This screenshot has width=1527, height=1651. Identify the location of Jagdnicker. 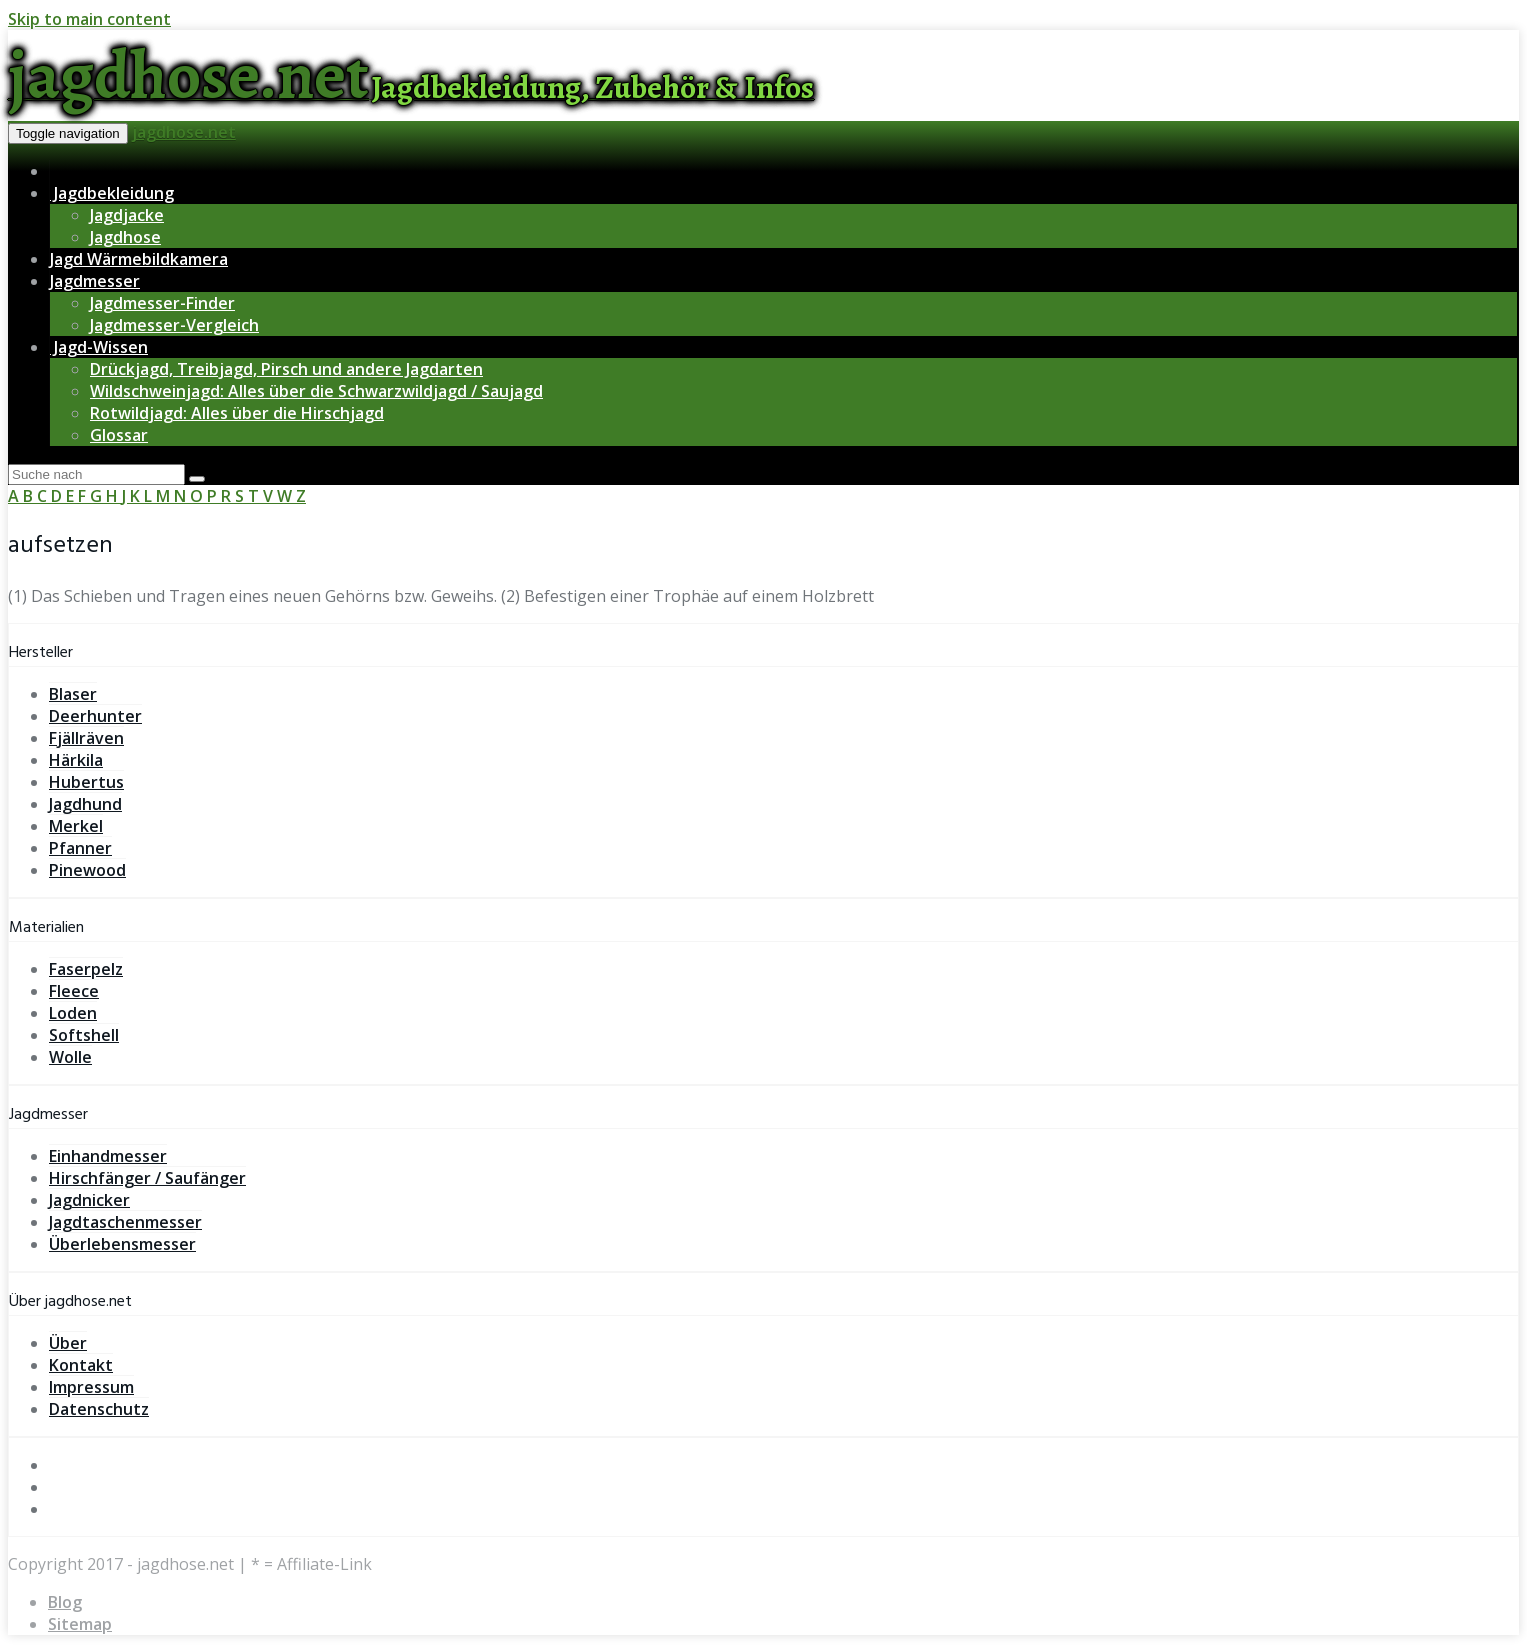
(89, 1200).